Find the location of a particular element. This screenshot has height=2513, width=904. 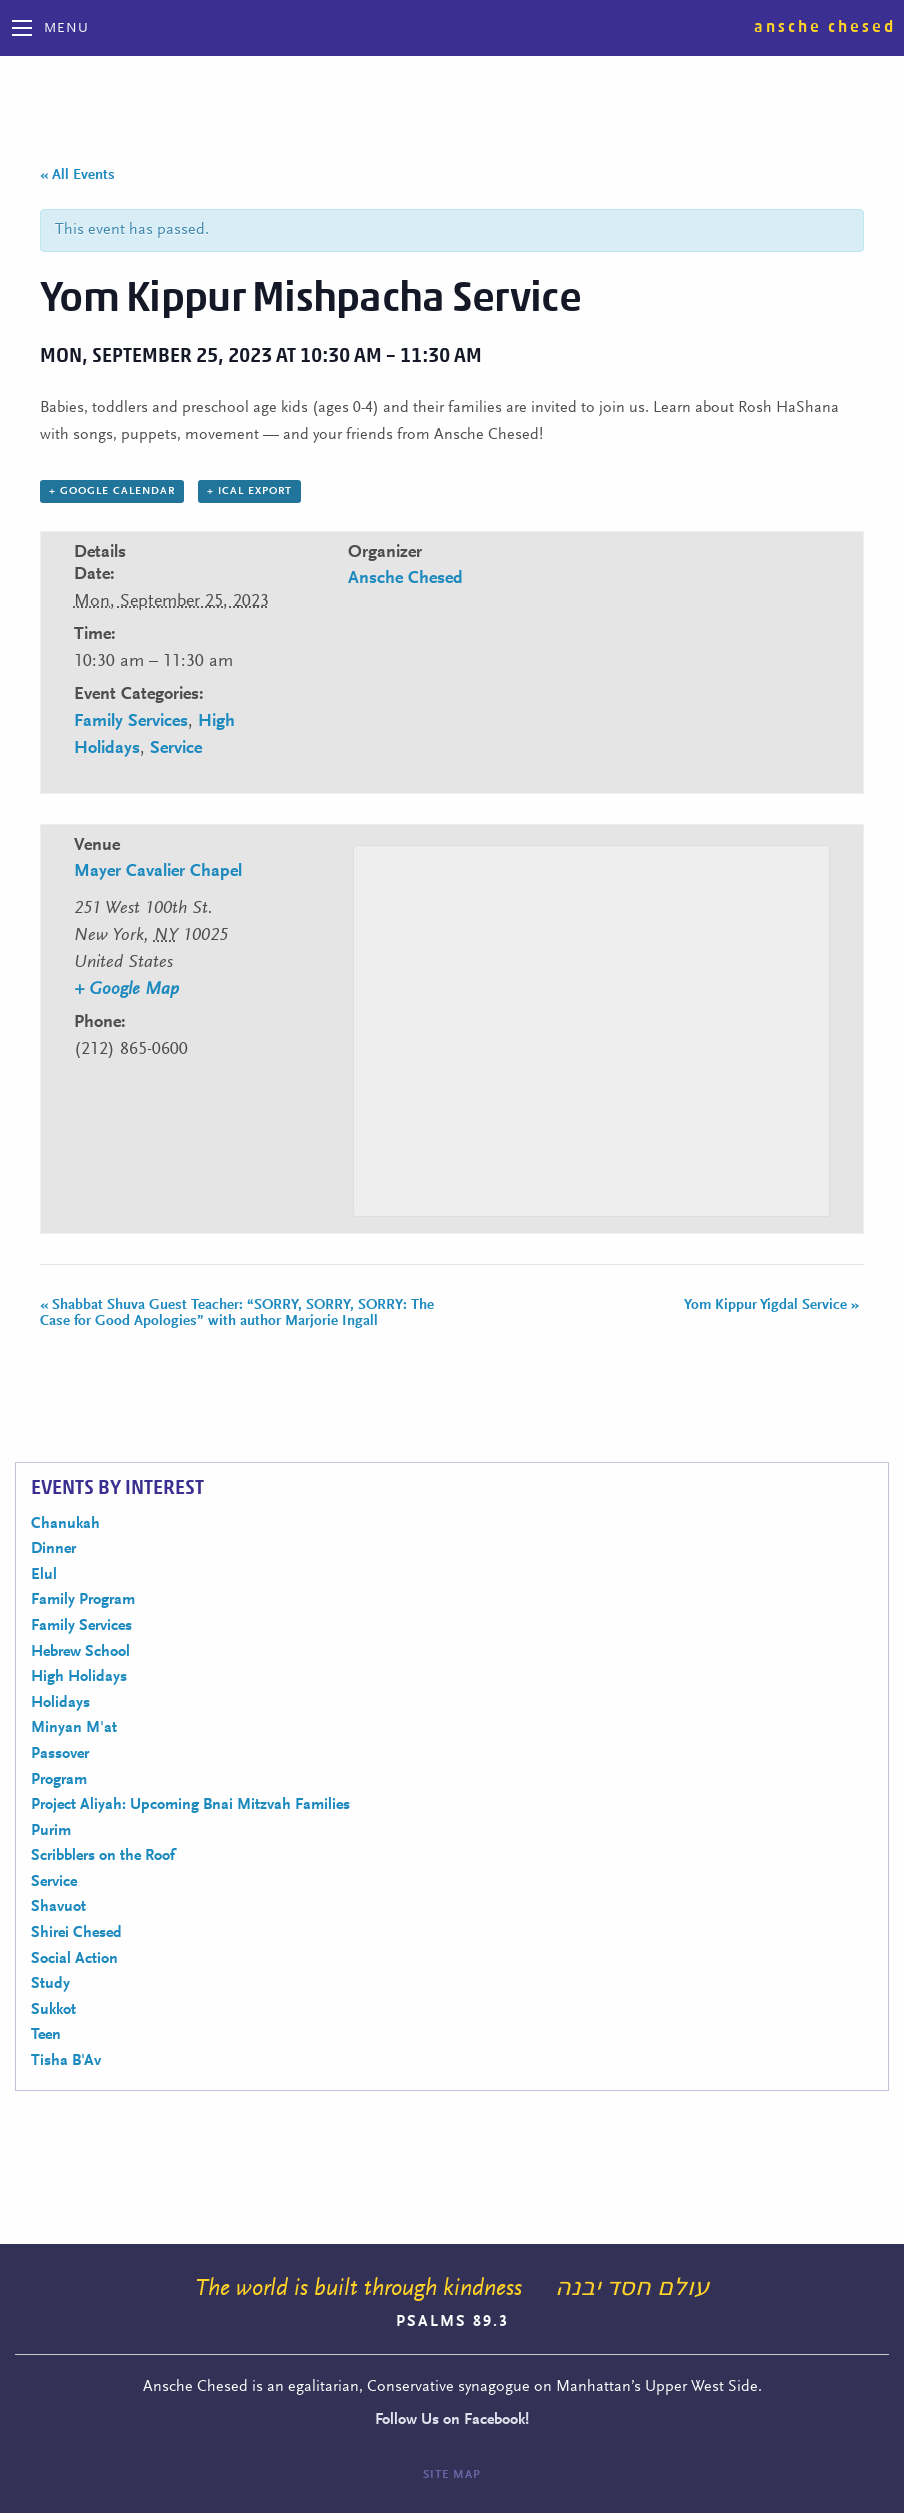

+ Google Map is located at coordinates (126, 990).